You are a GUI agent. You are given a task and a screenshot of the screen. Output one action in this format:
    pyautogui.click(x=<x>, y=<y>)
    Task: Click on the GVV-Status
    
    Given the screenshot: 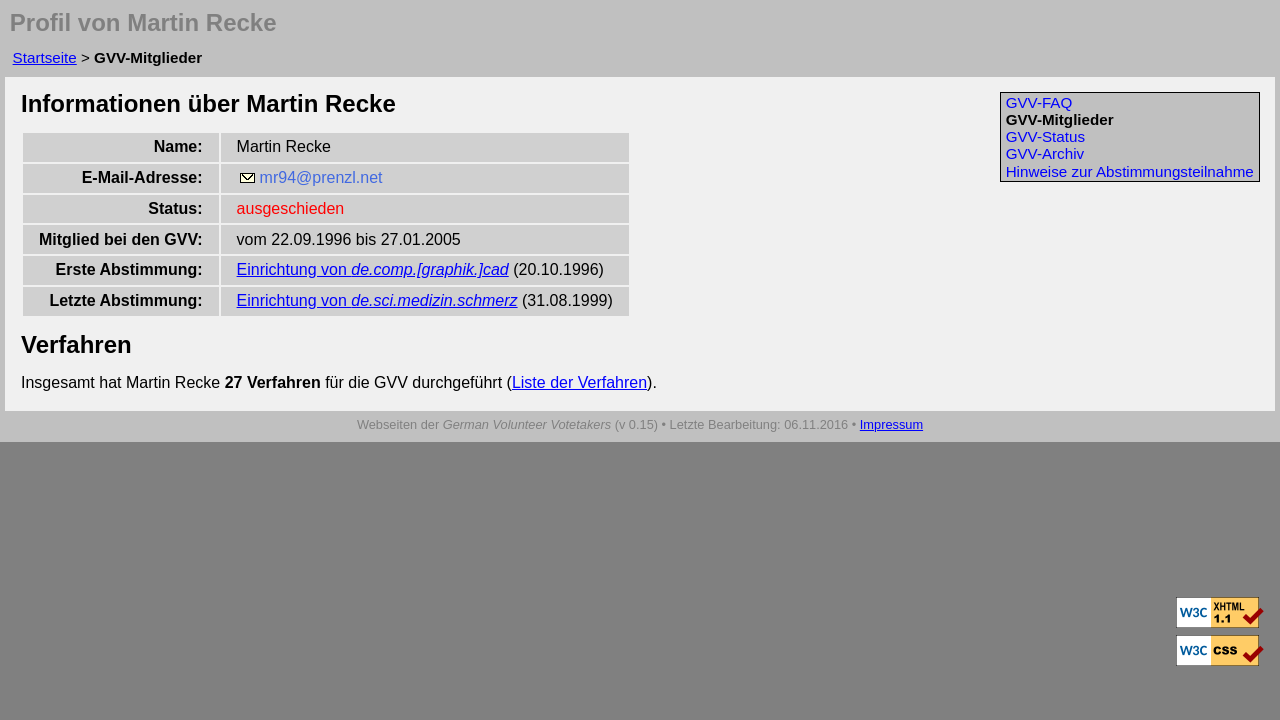 What is the action you would take?
    pyautogui.click(x=1045, y=136)
    